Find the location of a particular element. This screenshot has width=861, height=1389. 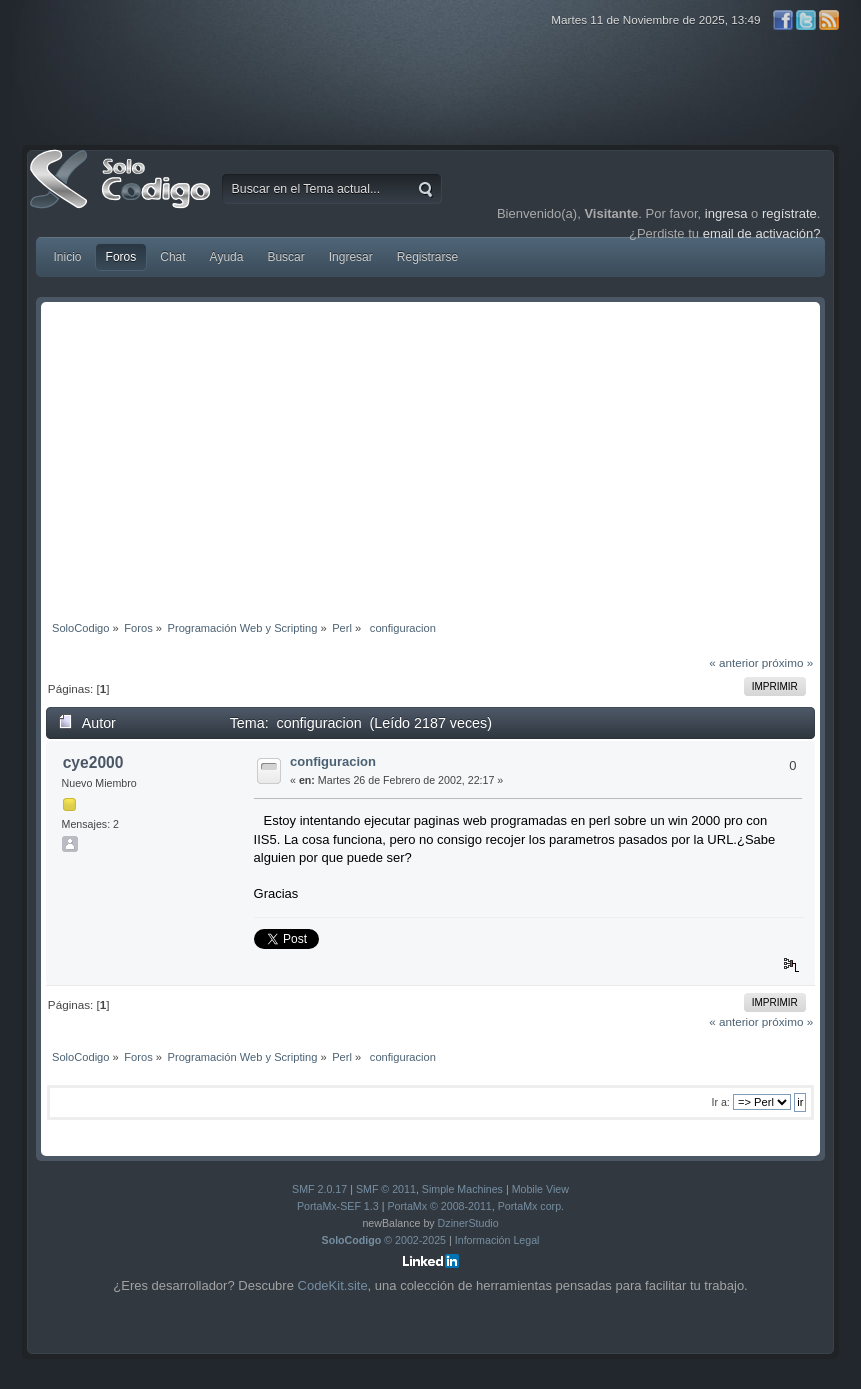

PortaMx © 2008-2011 is located at coordinates (439, 1206).